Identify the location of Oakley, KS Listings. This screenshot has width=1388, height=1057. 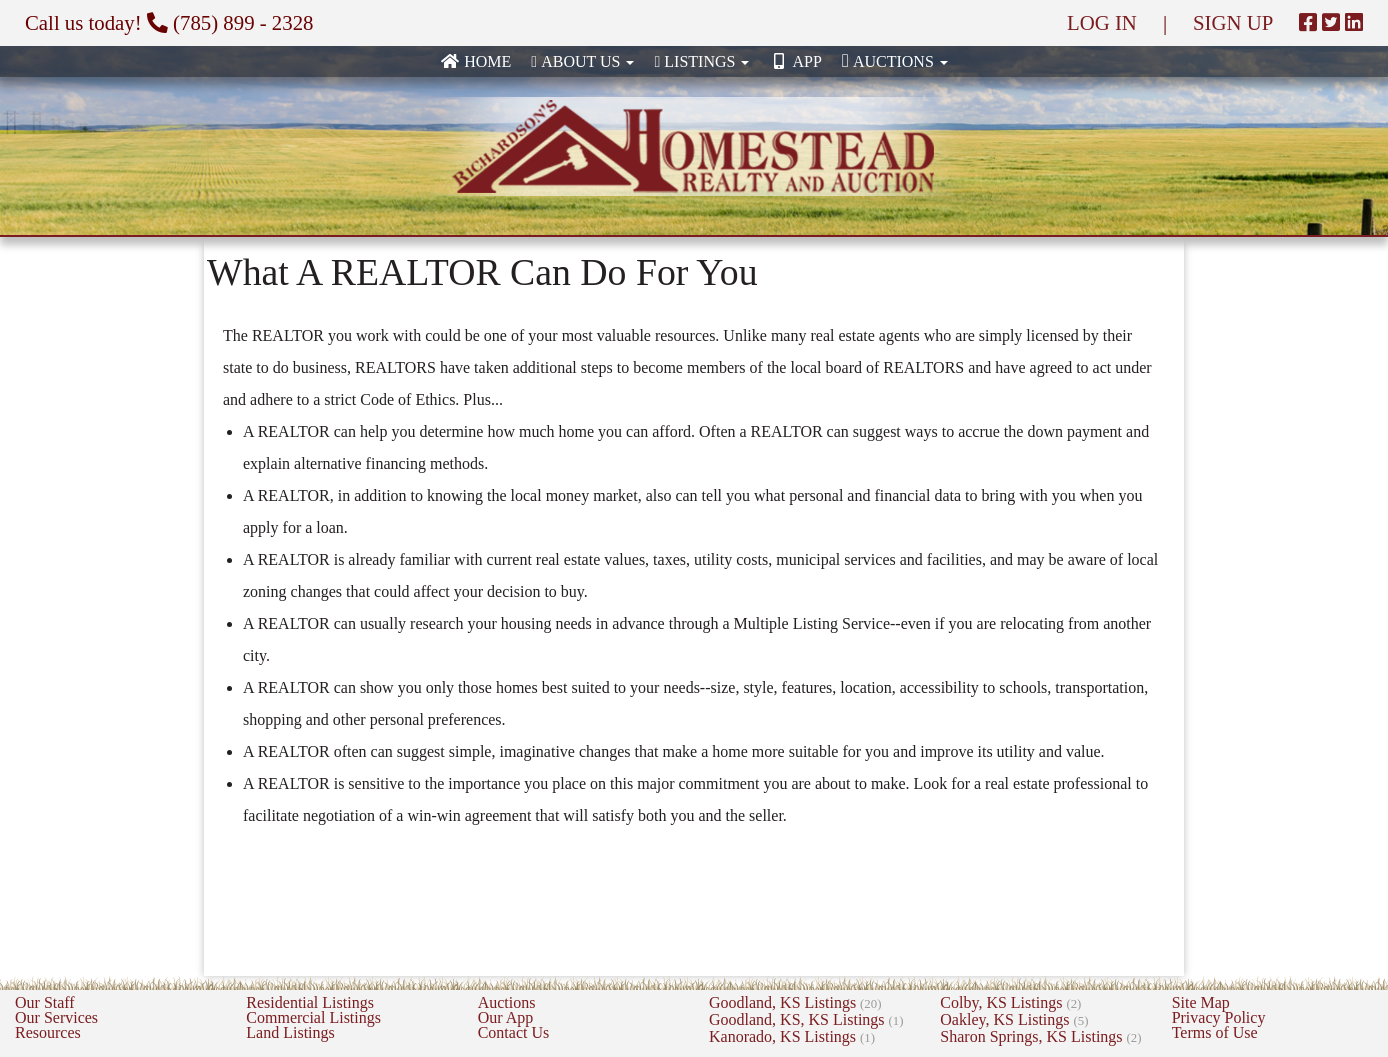
(1014, 1019).